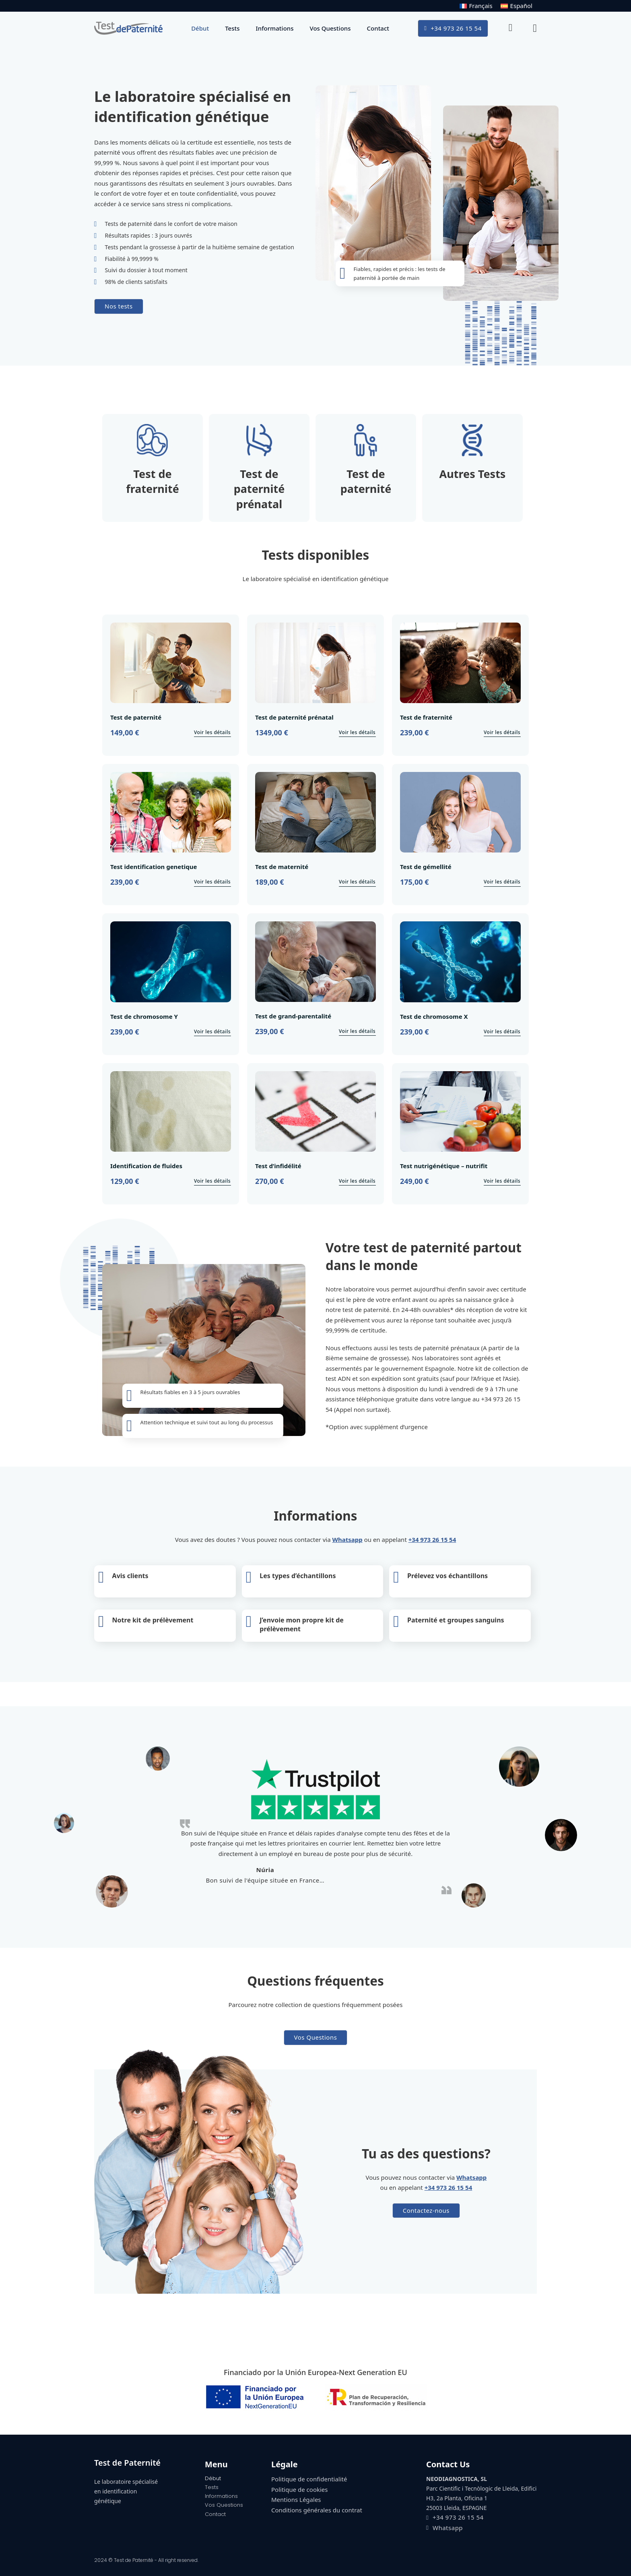 The image size is (631, 2576). Describe the element at coordinates (434, 1016) in the screenshot. I see `Test de chromosome X` at that location.